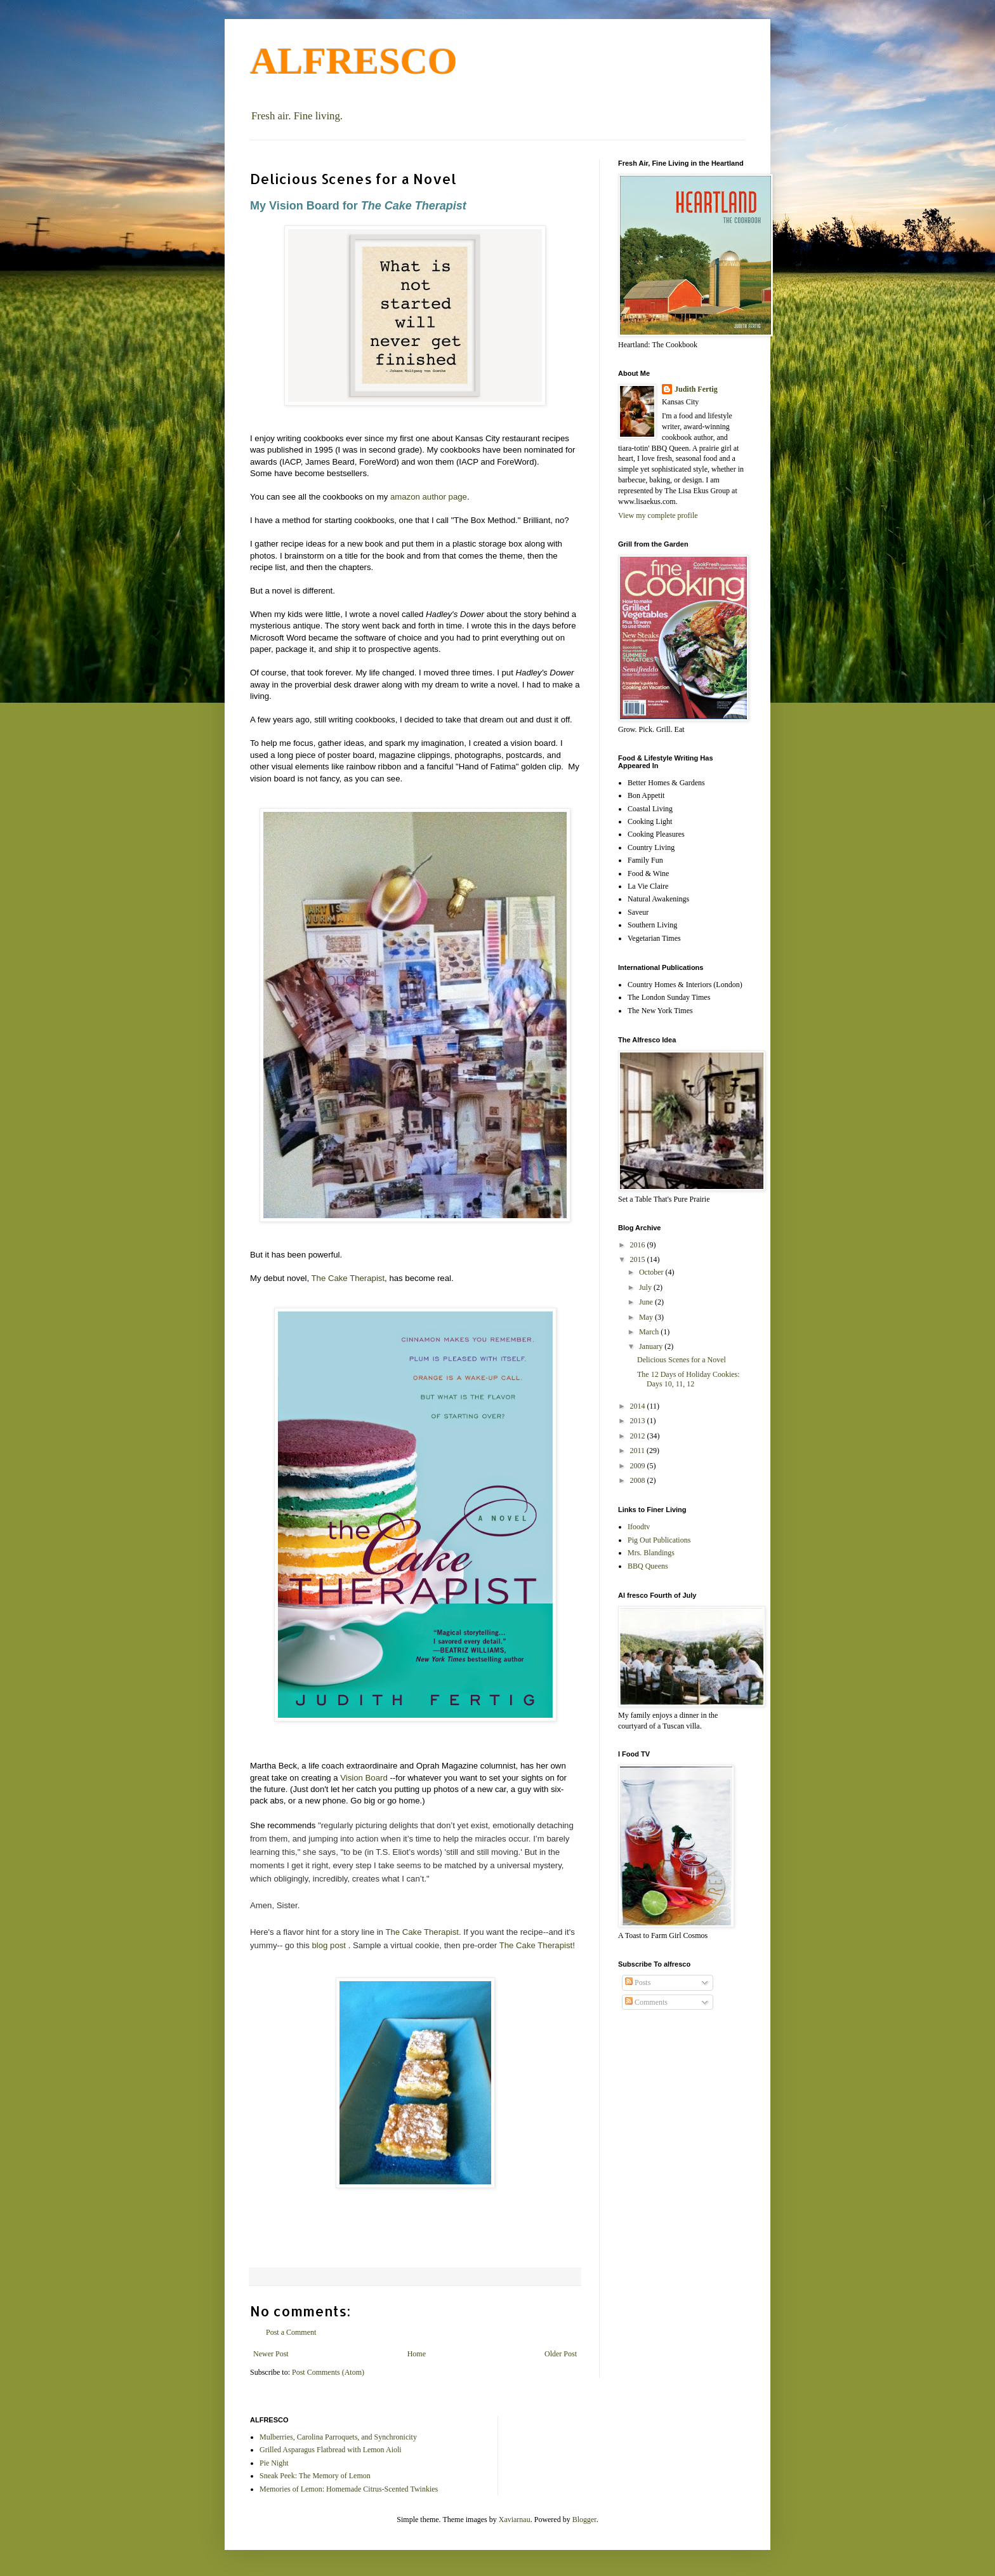  I want to click on Post Comments (Atom), so click(328, 2372).